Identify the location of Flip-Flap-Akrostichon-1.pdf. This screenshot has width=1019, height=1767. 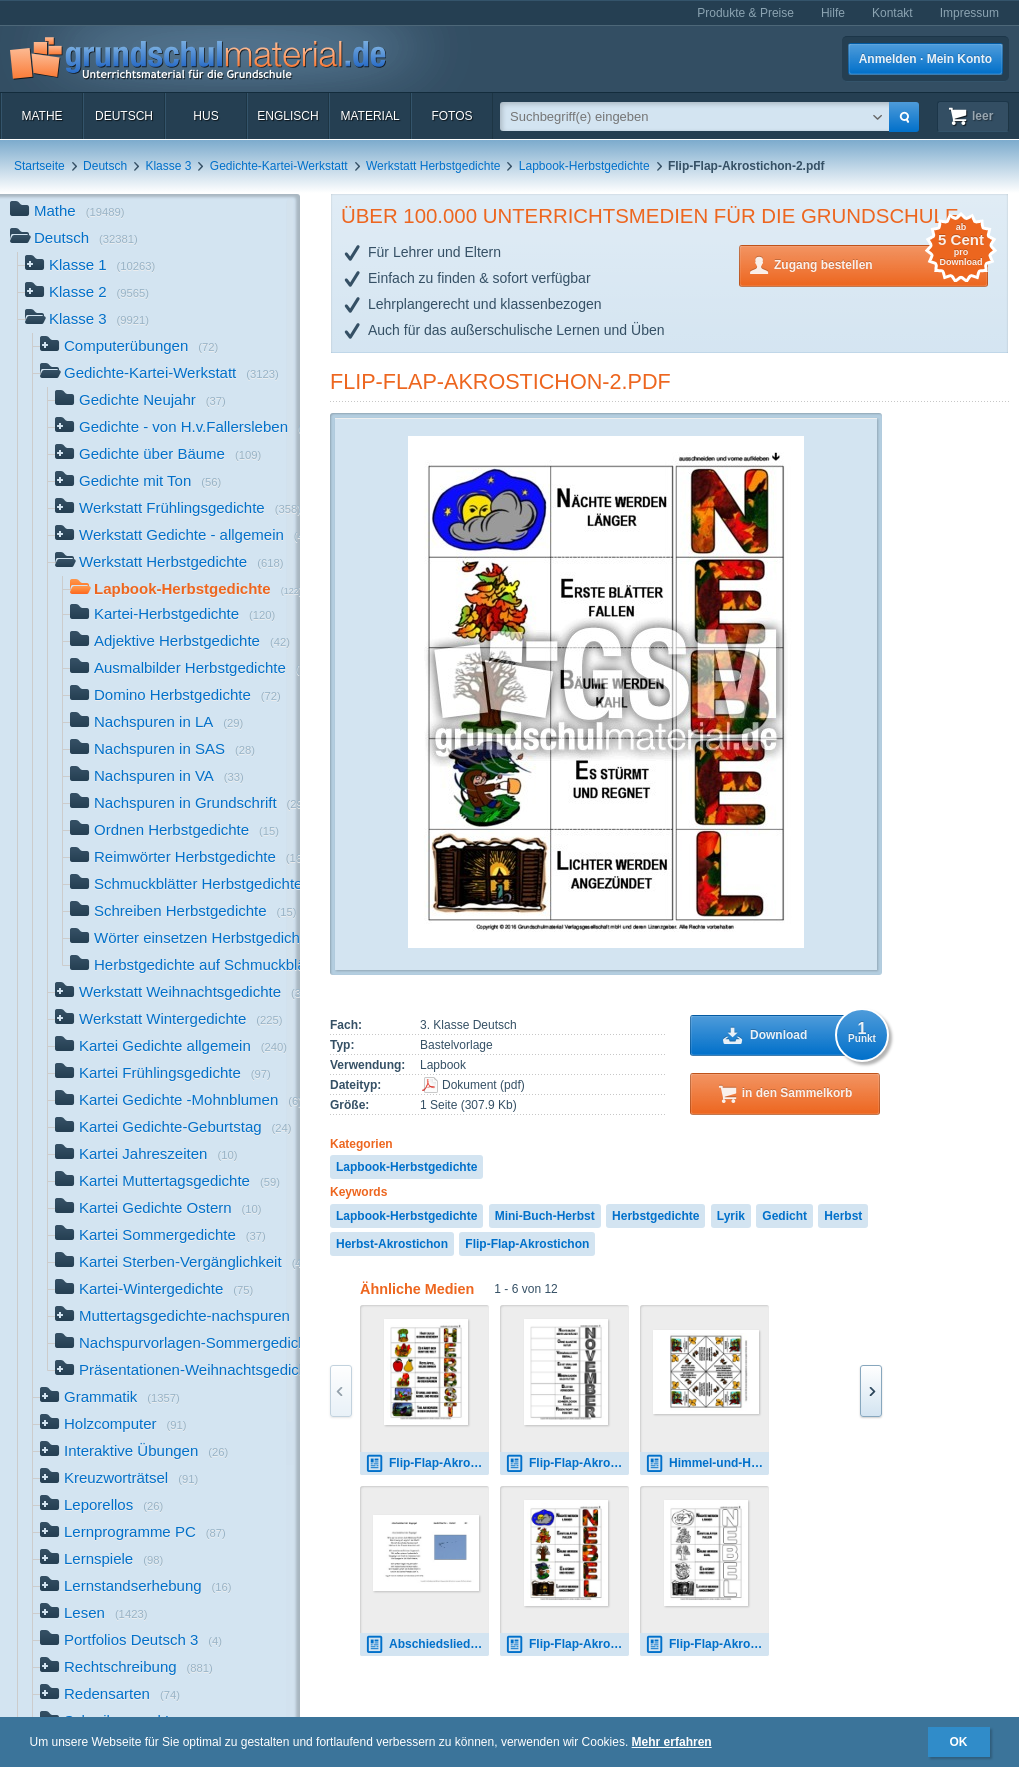
(427, 1463).